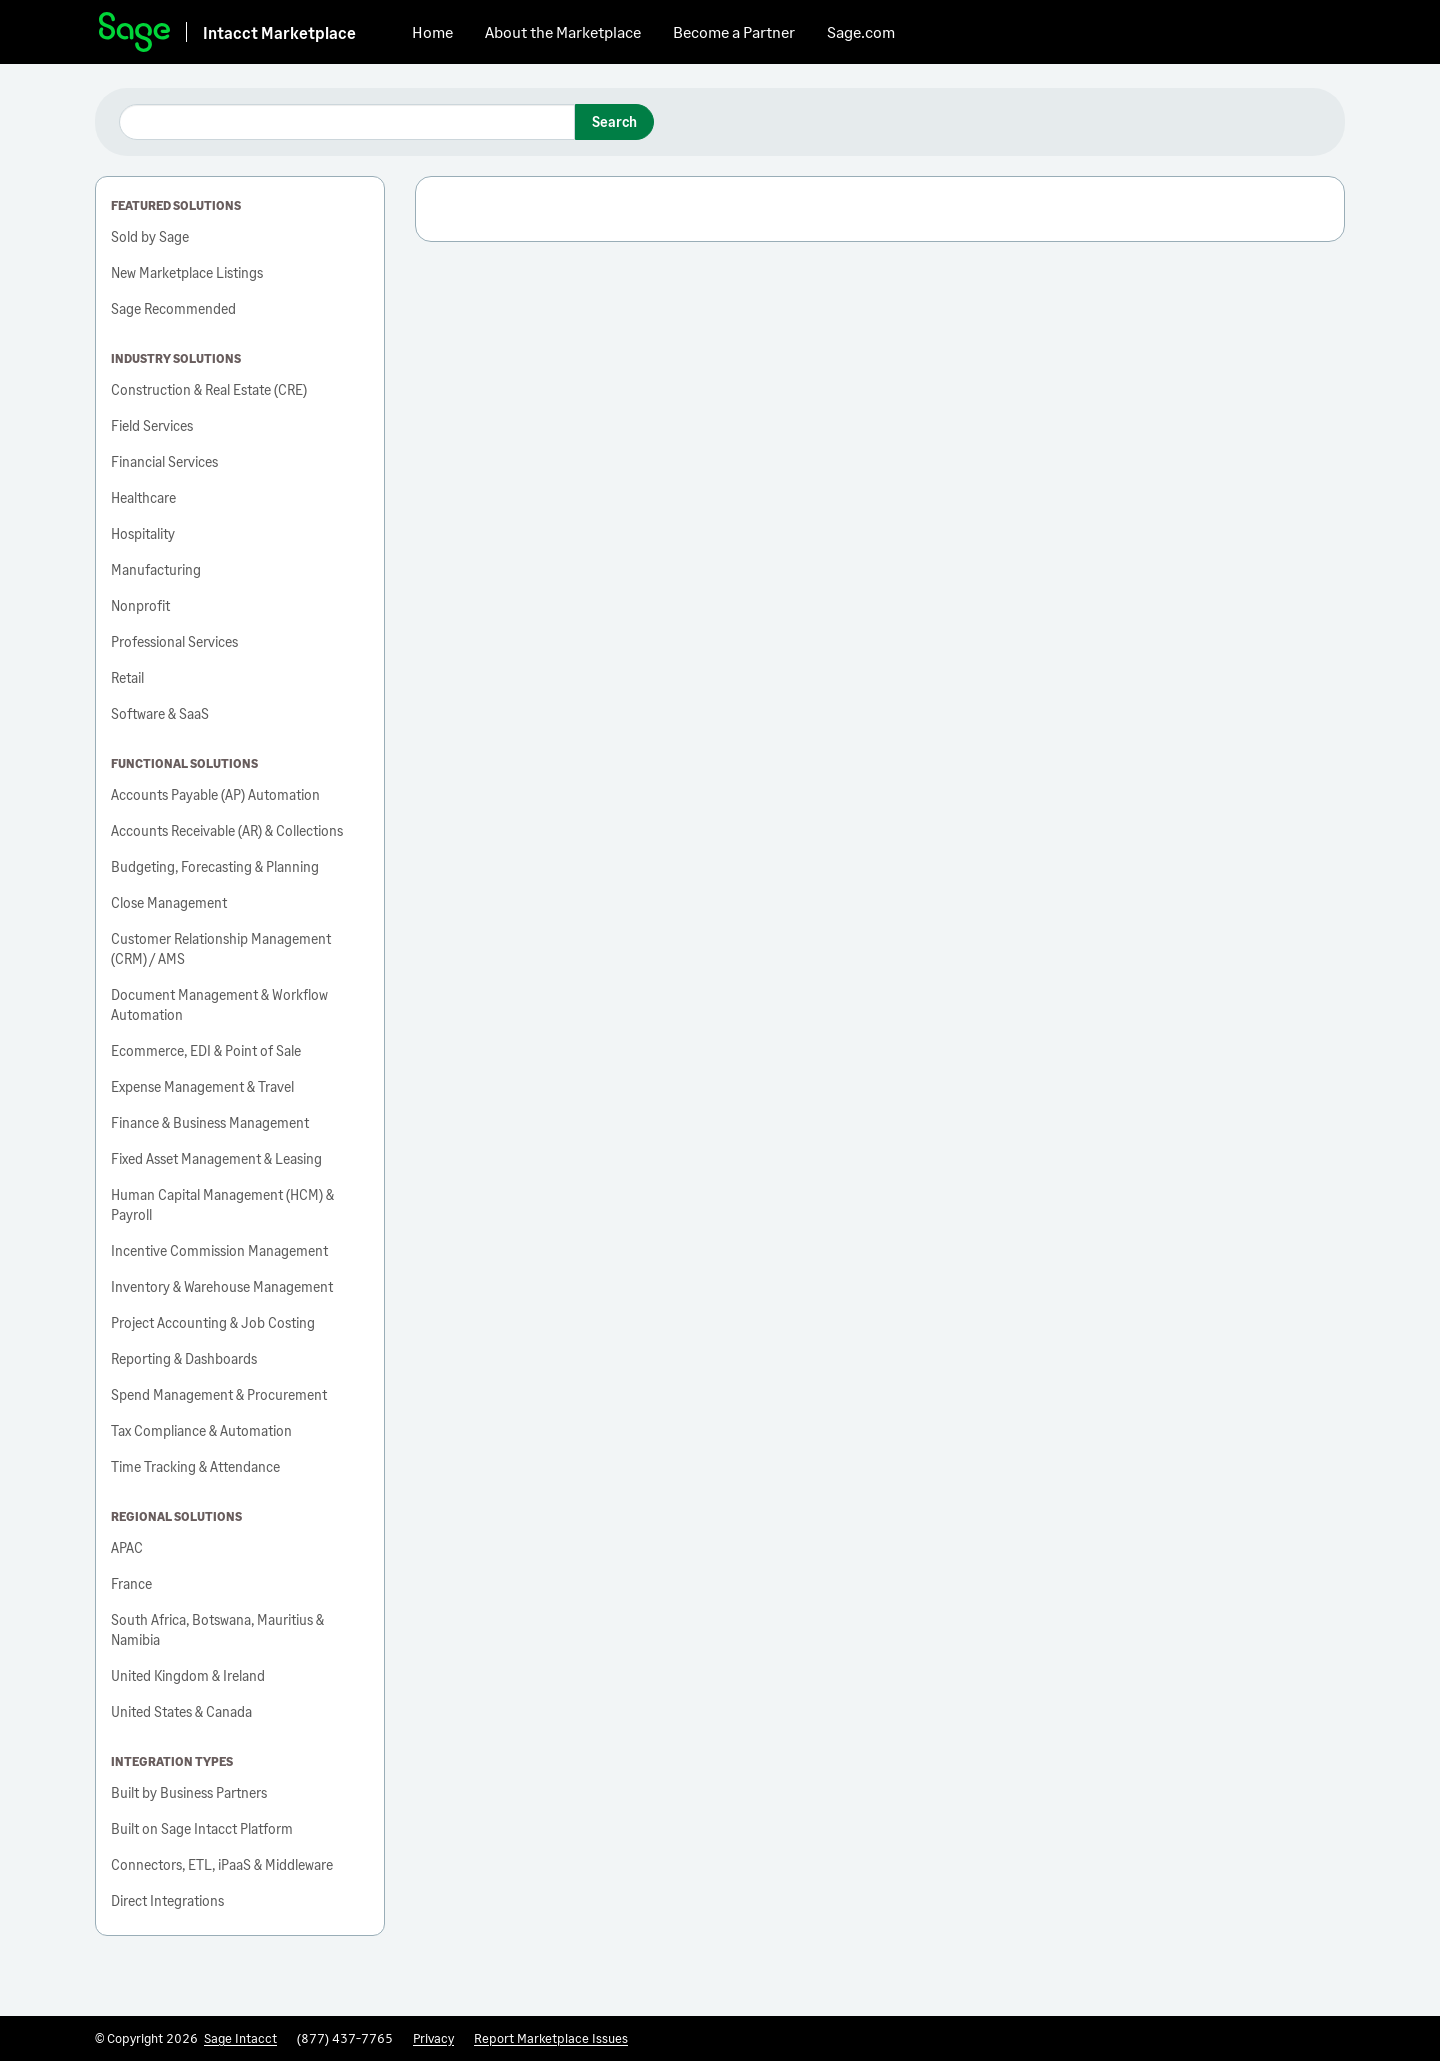  I want to click on Reporting & Dashboards, so click(184, 1358).